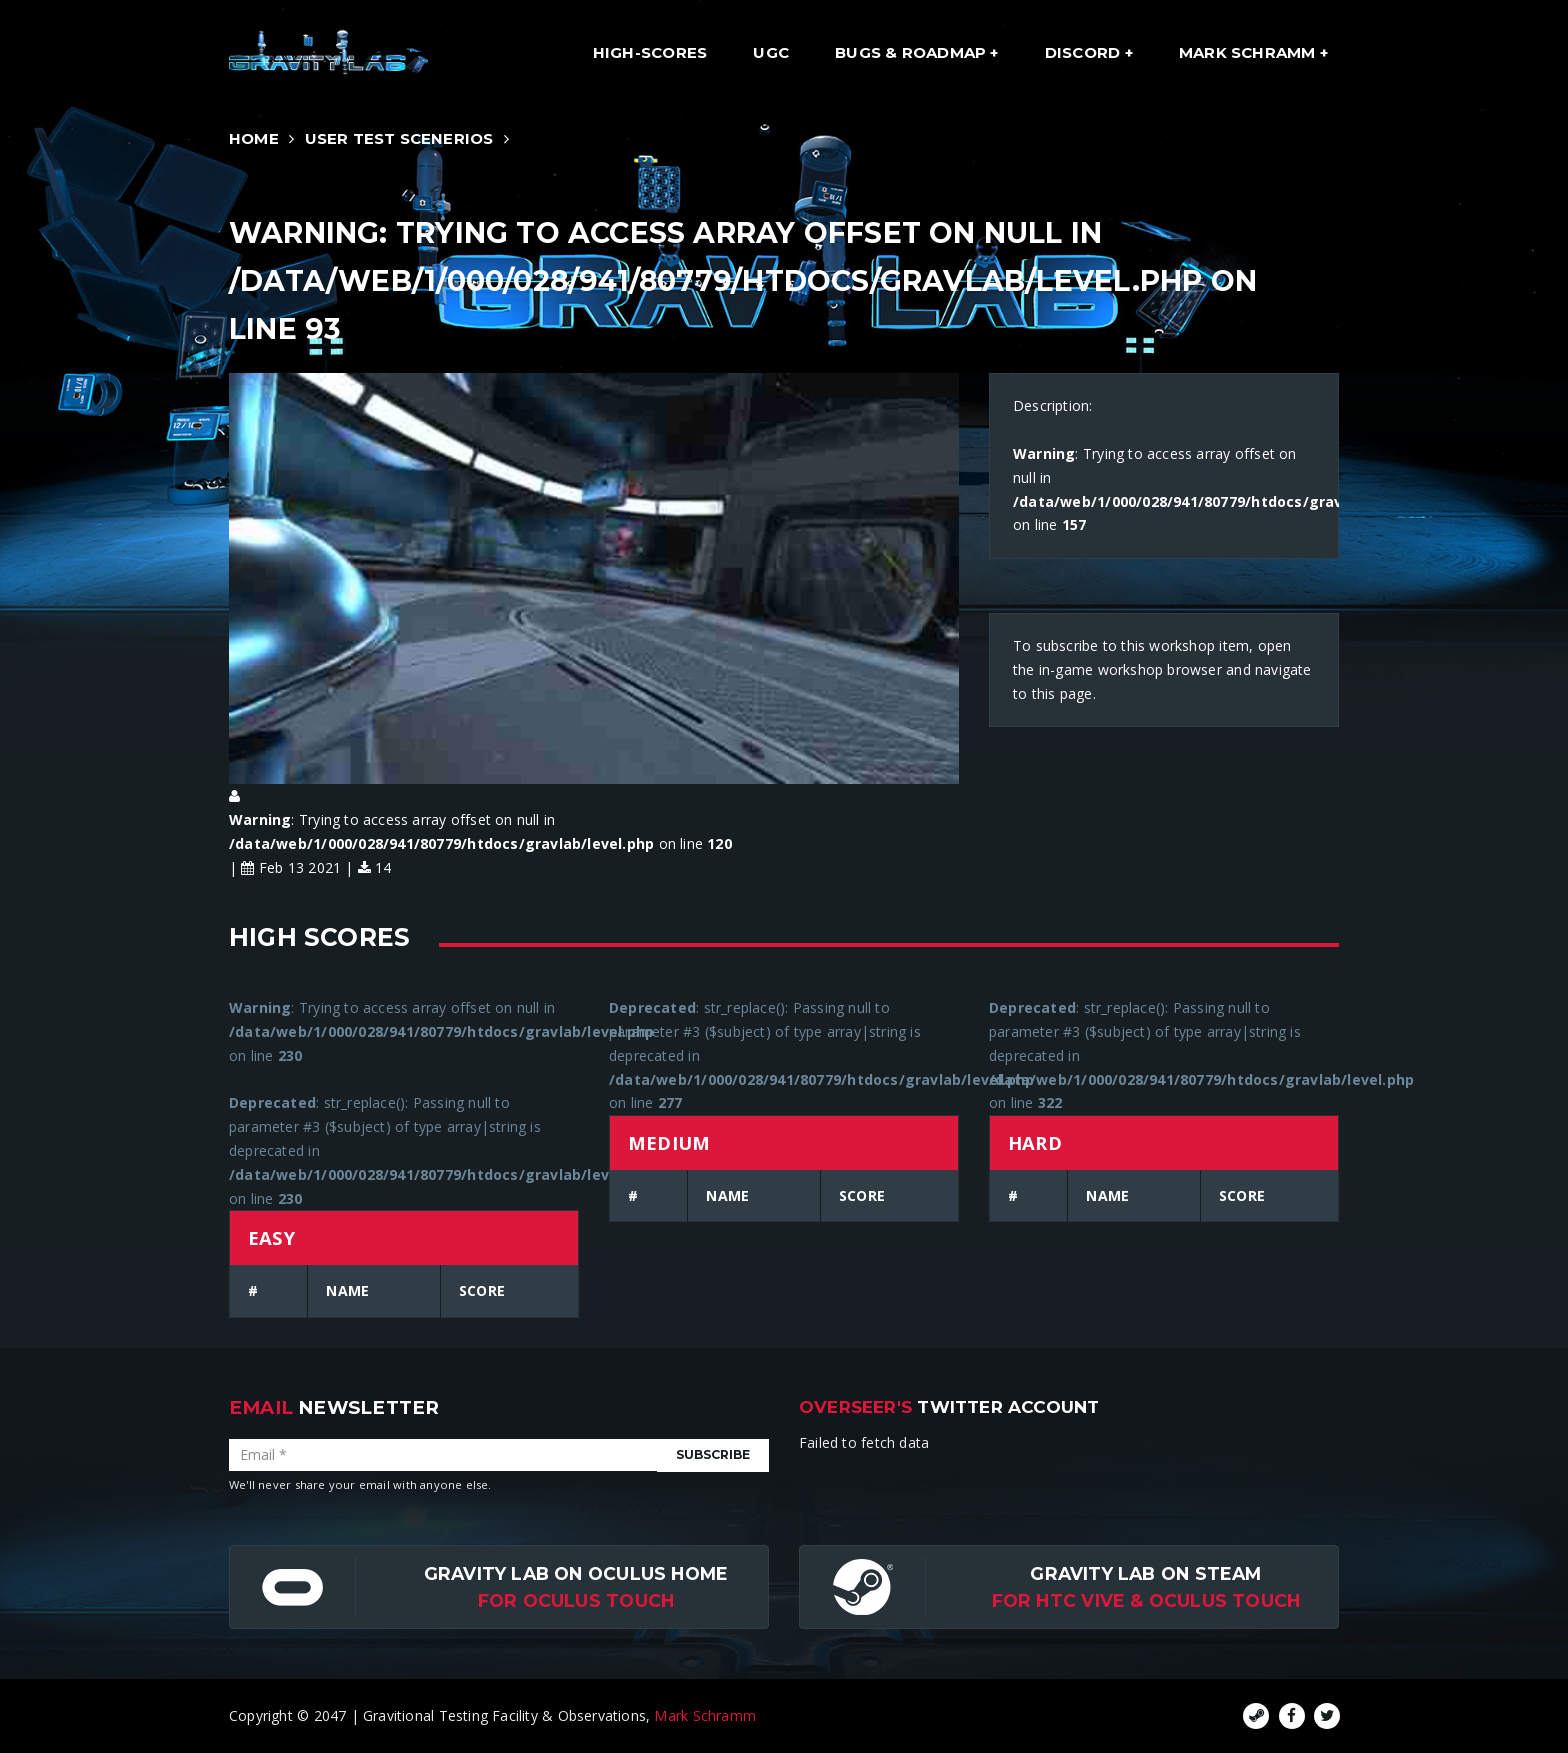  I want to click on For HTC Vive & Oculus Touch, so click(1146, 1600).